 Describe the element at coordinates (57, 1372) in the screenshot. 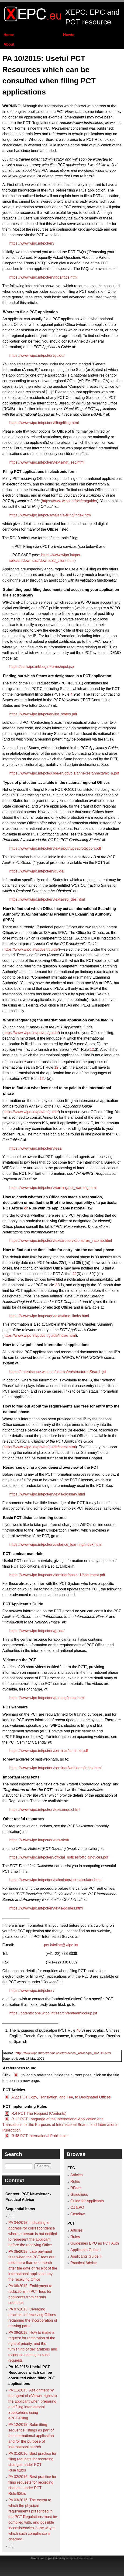

I see `https://patentscope.wipo.int/search/en/structuredSearch.jsf` at that location.